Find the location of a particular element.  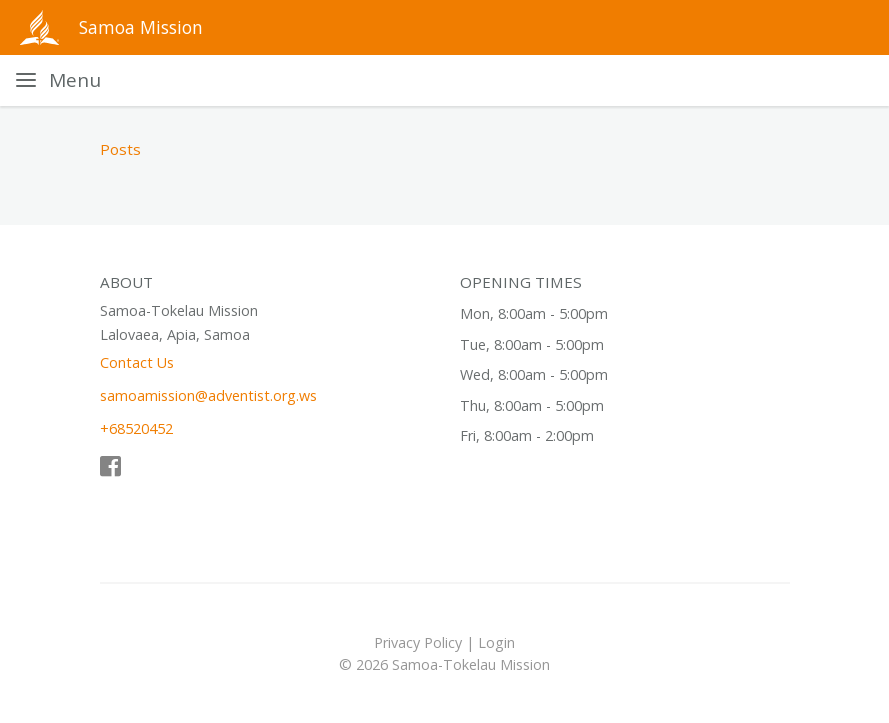

[Toggle navigation] is located at coordinates (58, 80).